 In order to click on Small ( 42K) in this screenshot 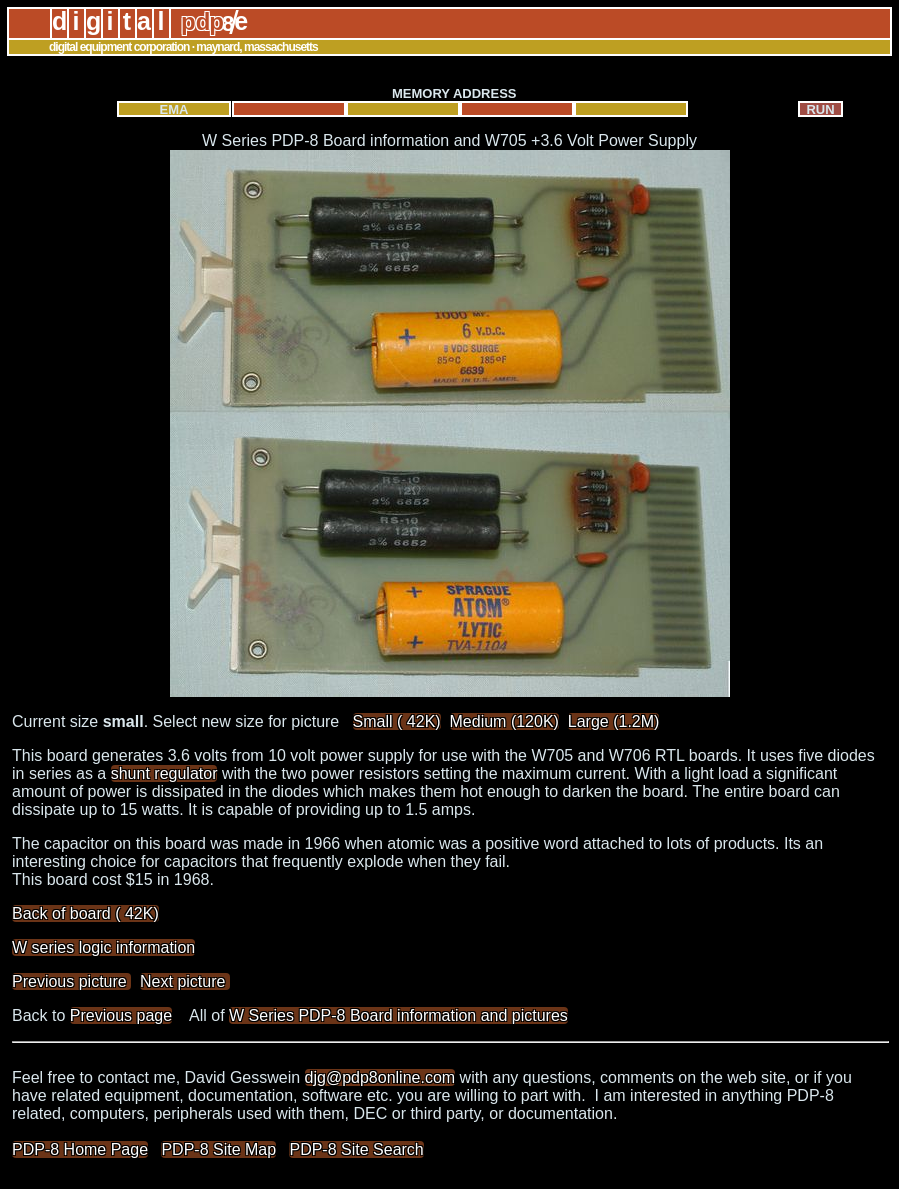, I will do `click(397, 721)`.